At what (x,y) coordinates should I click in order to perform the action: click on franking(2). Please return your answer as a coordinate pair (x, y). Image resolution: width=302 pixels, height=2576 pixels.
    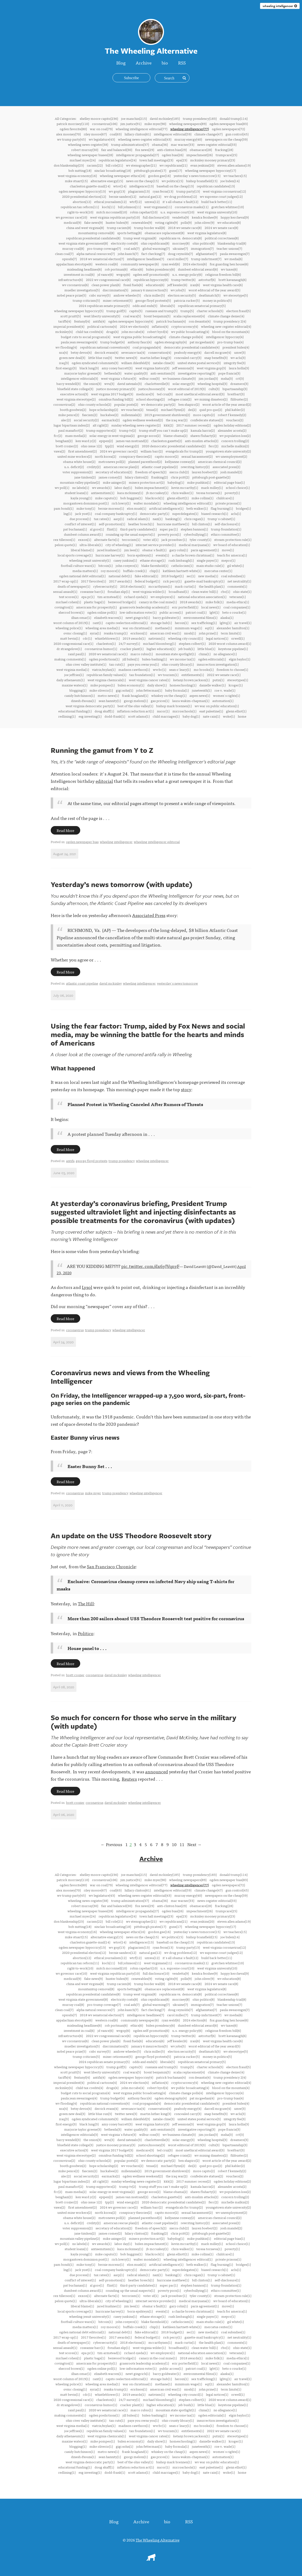
    Looking at the image, I should click on (159, 477).